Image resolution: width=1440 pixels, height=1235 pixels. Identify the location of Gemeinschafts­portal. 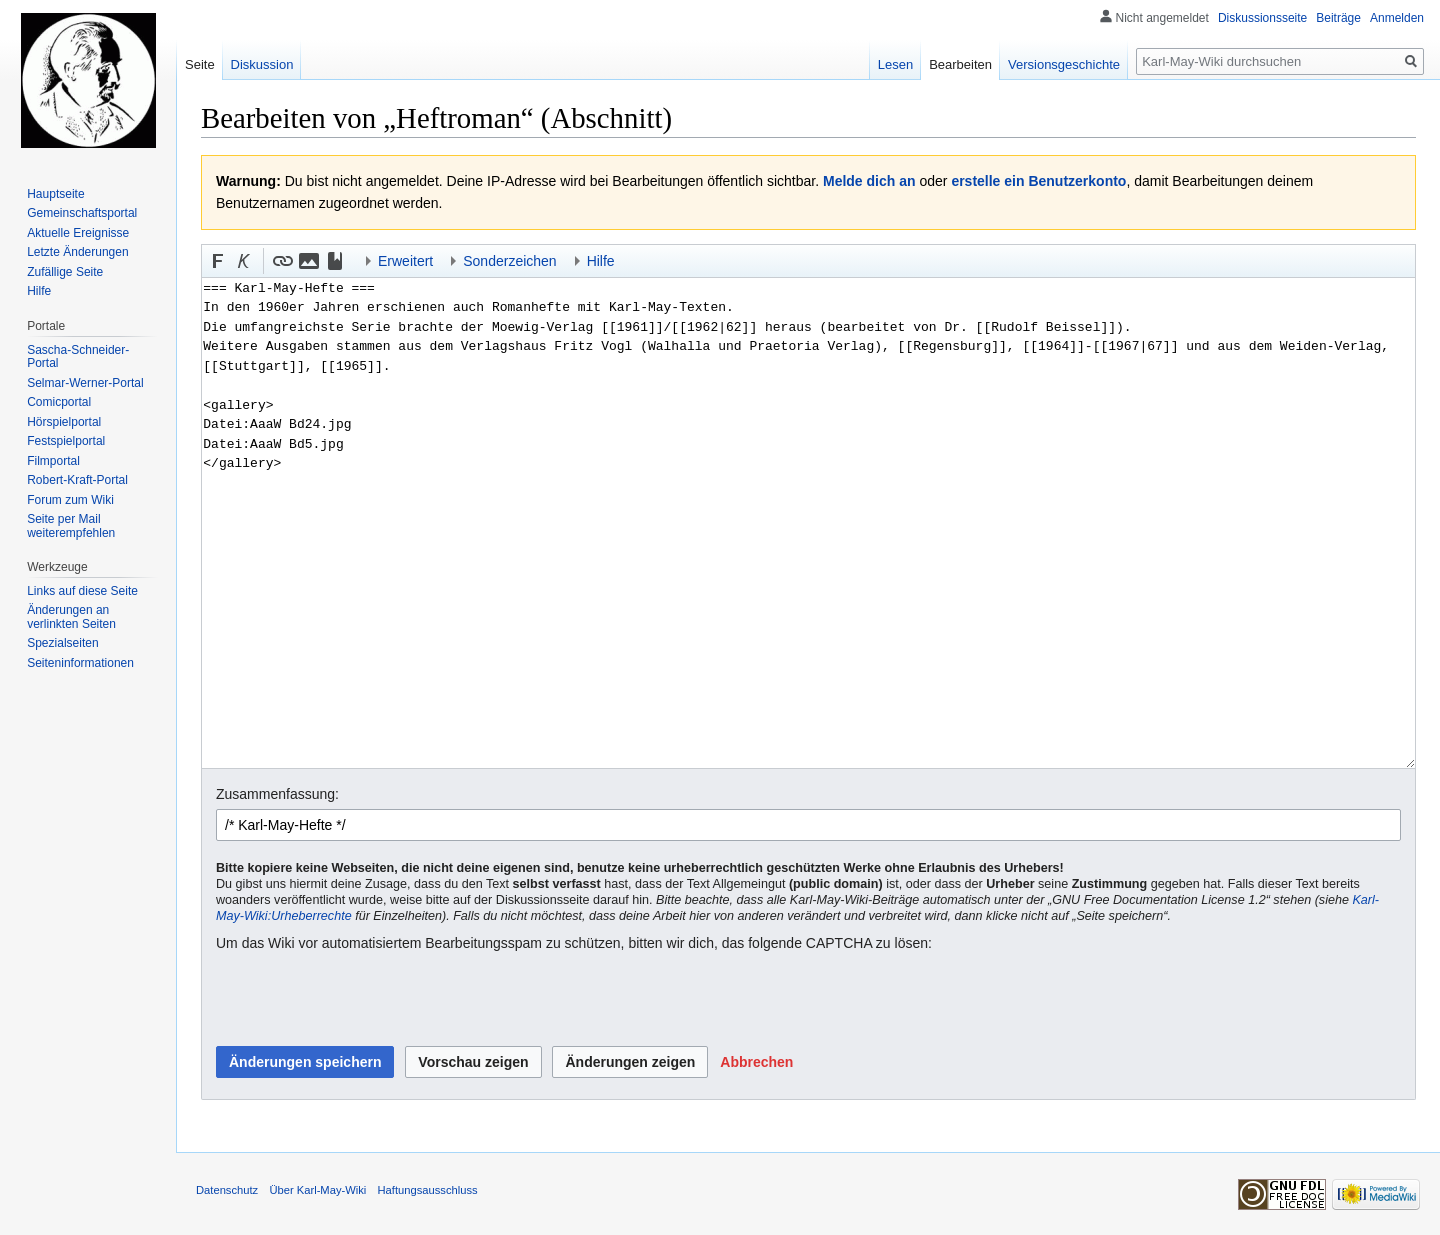
(82, 213).